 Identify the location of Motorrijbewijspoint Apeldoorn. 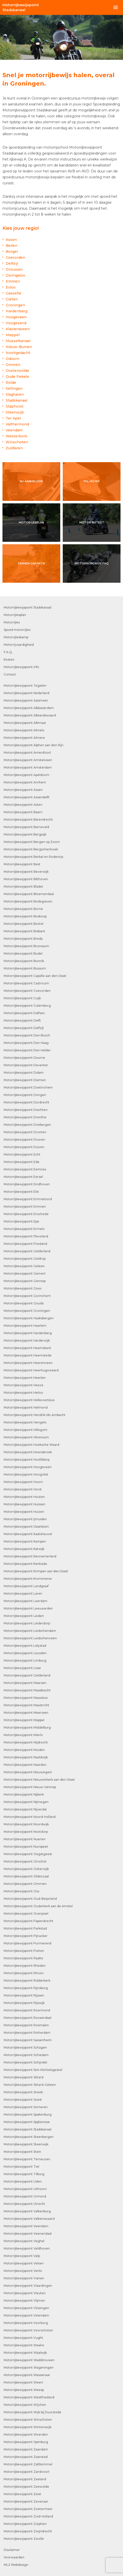
(26, 775).